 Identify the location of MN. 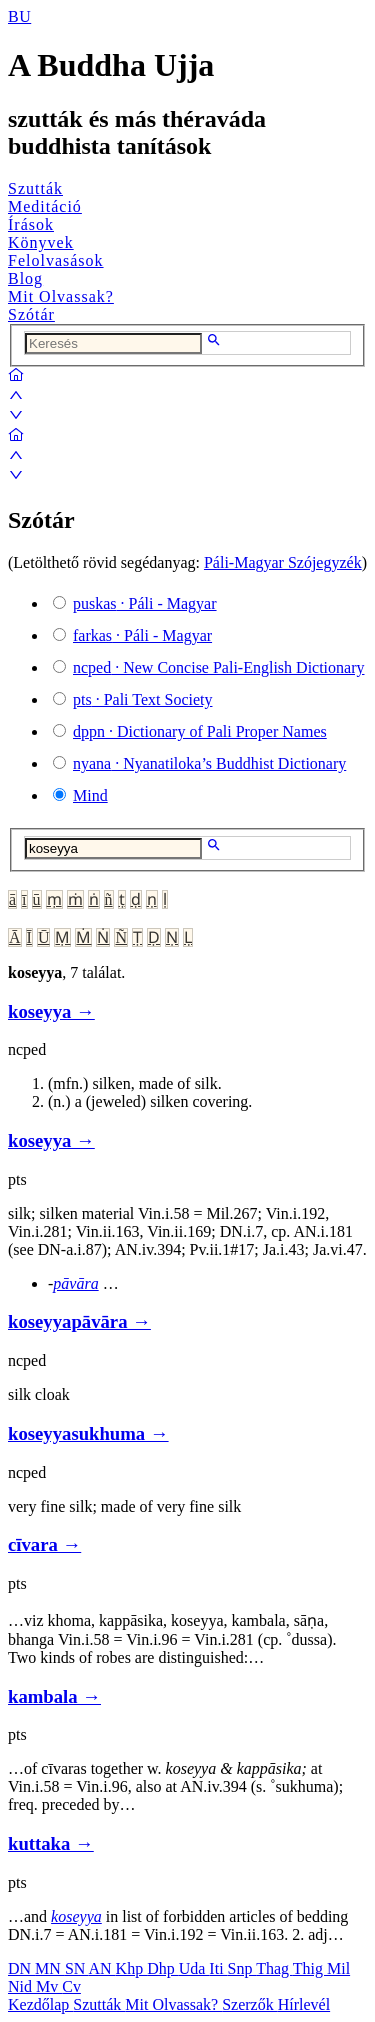
(50, 1968).